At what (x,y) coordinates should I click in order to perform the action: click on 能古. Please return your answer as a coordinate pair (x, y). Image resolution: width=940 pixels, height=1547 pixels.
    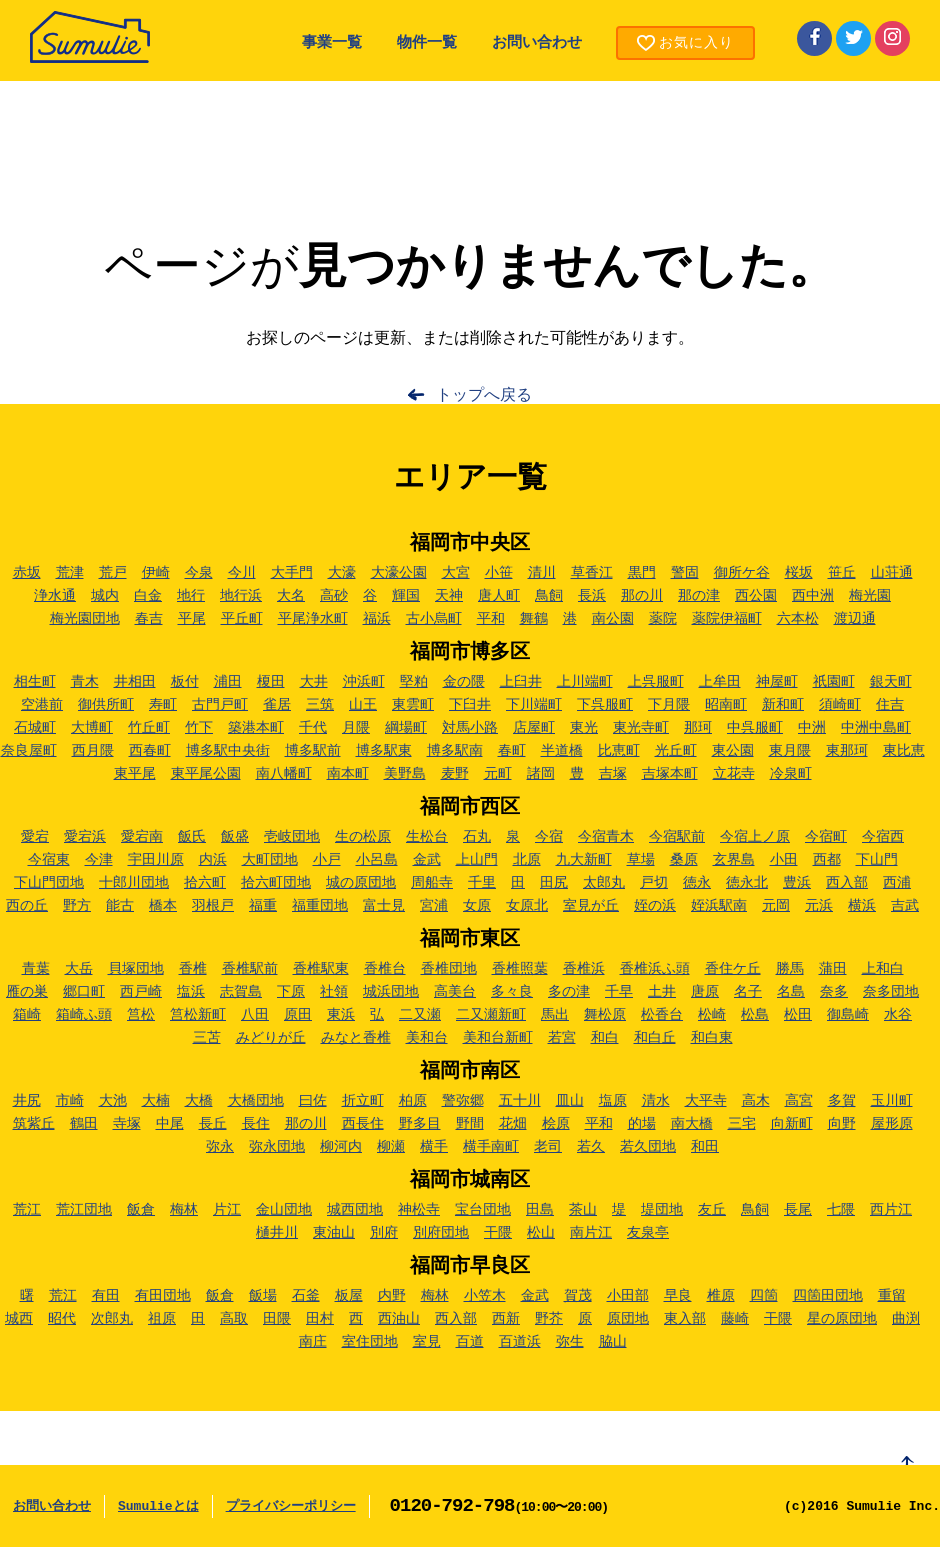
    Looking at the image, I should click on (120, 906).